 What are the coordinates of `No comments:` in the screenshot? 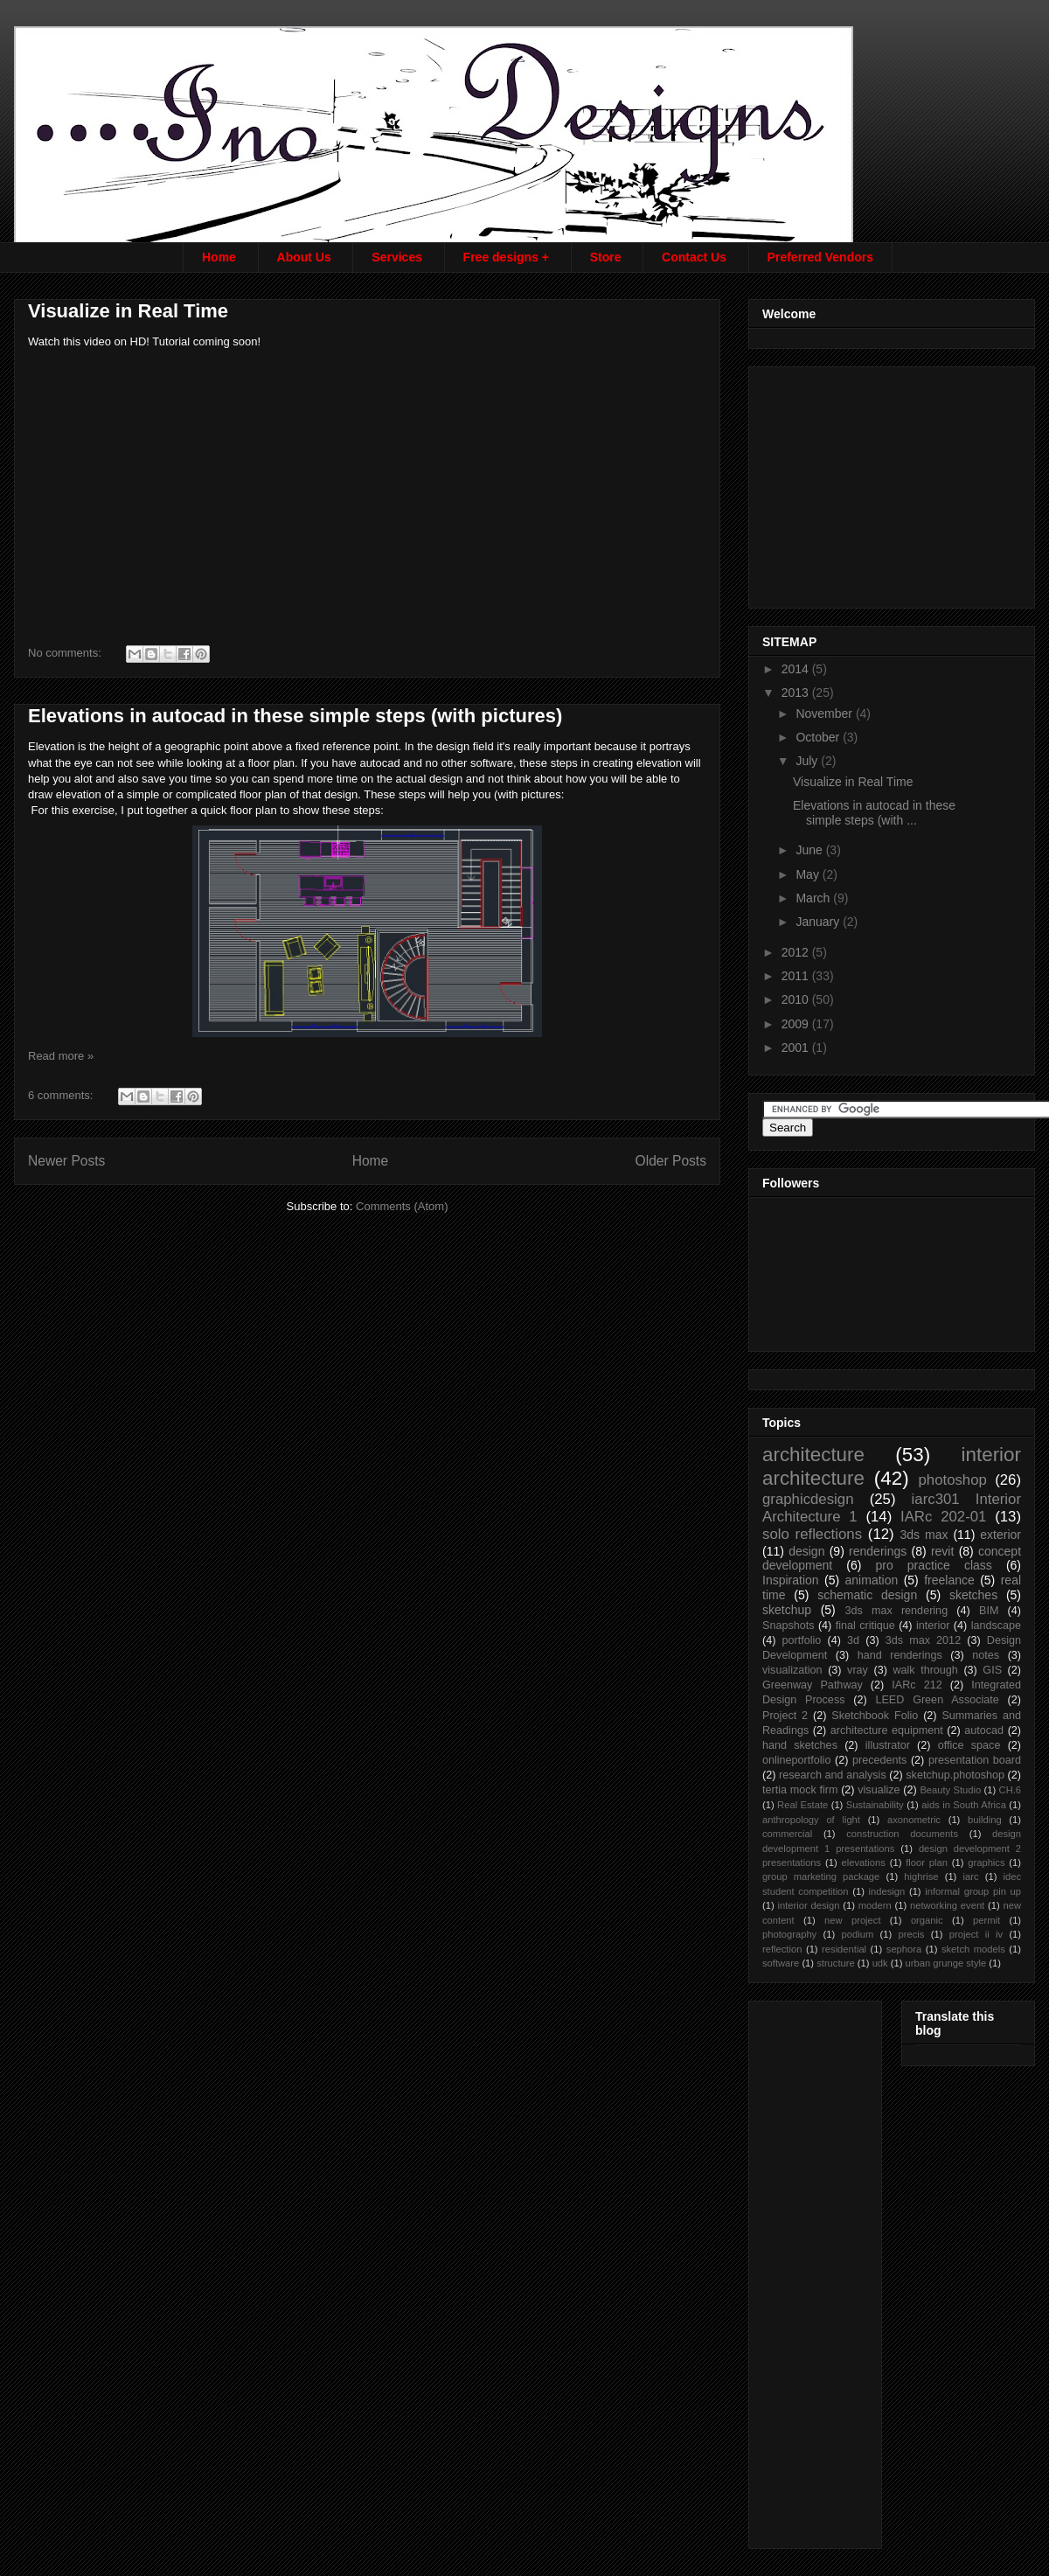 It's located at (66, 652).